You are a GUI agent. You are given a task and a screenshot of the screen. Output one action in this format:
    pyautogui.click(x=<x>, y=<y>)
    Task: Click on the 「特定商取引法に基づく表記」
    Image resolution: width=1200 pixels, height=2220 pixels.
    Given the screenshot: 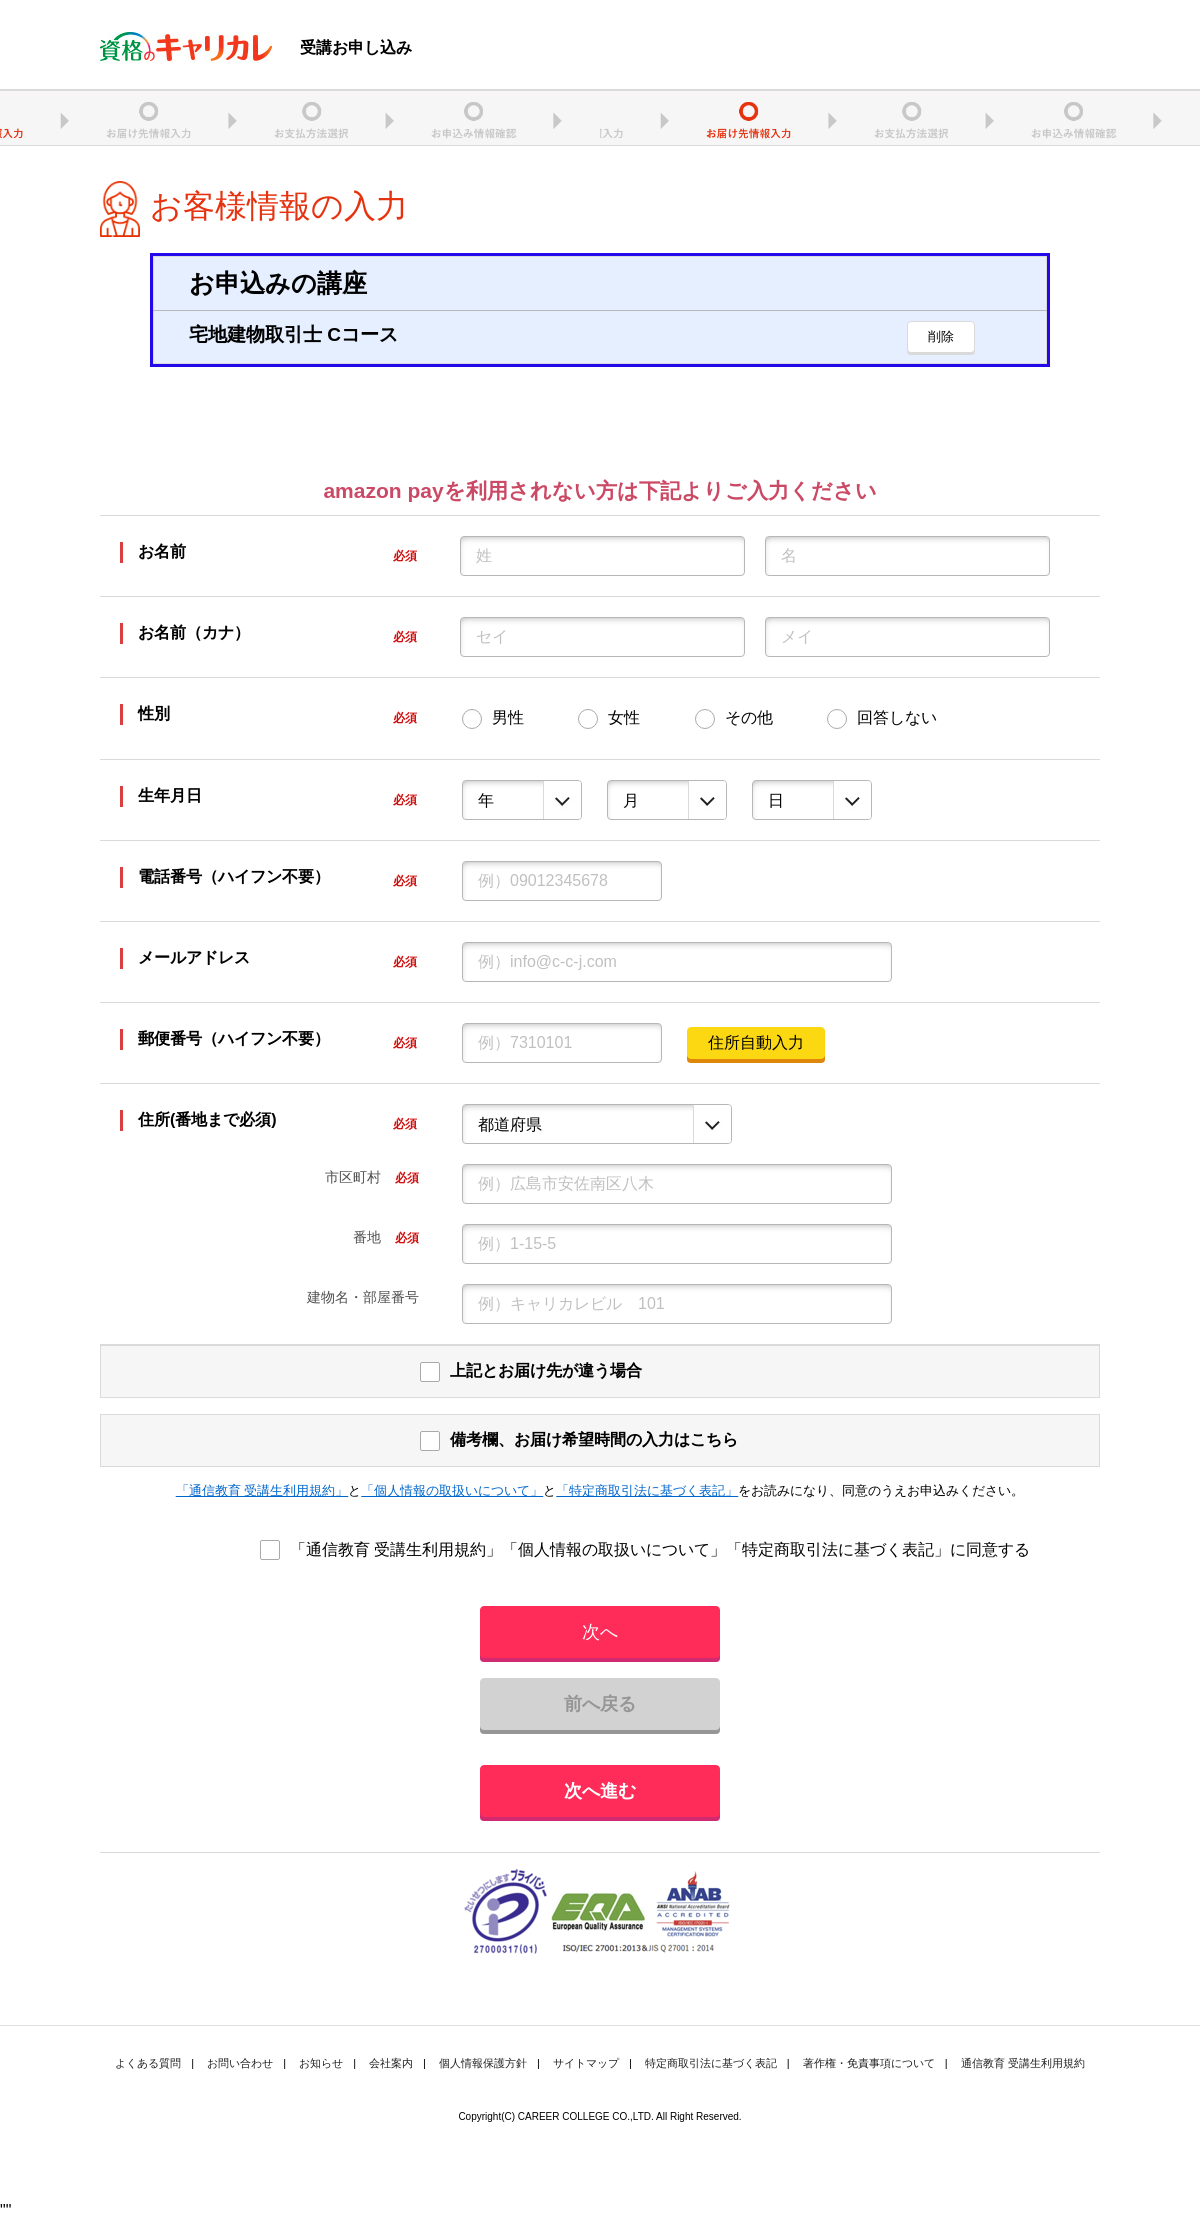 What is the action you would take?
    pyautogui.click(x=647, y=1490)
    